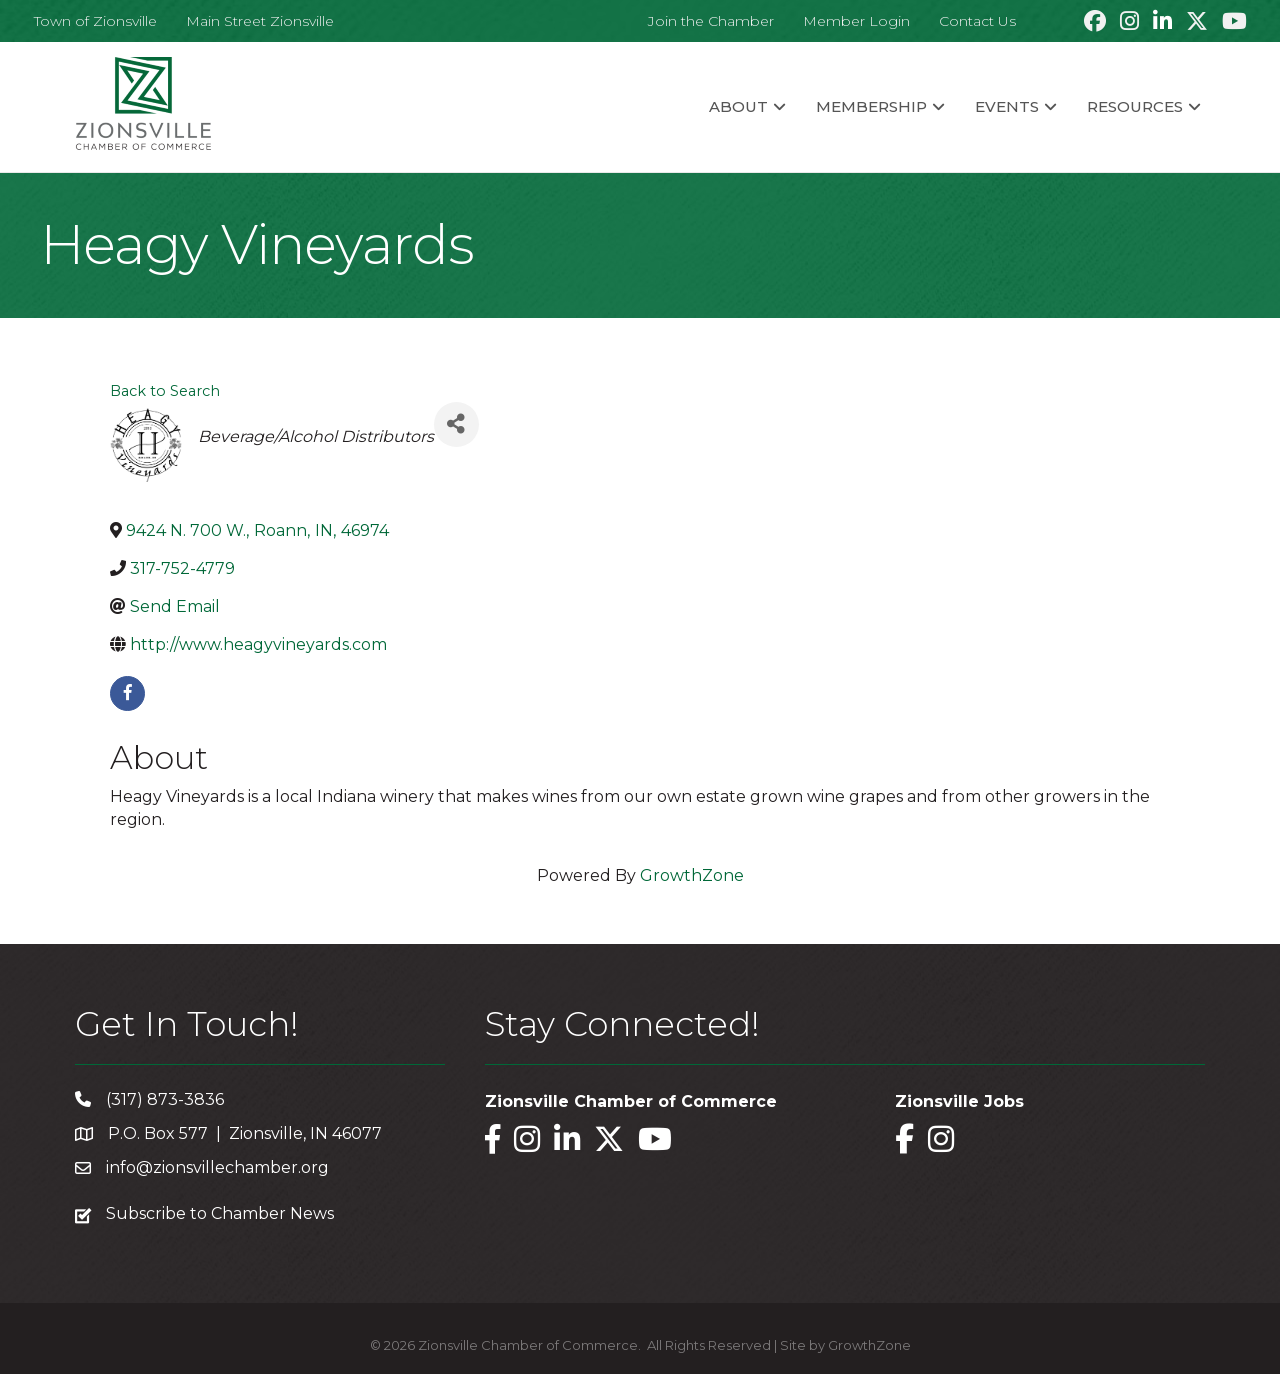 The height and width of the screenshot is (1374, 1280). I want to click on GrowthZone, so click(692, 875).